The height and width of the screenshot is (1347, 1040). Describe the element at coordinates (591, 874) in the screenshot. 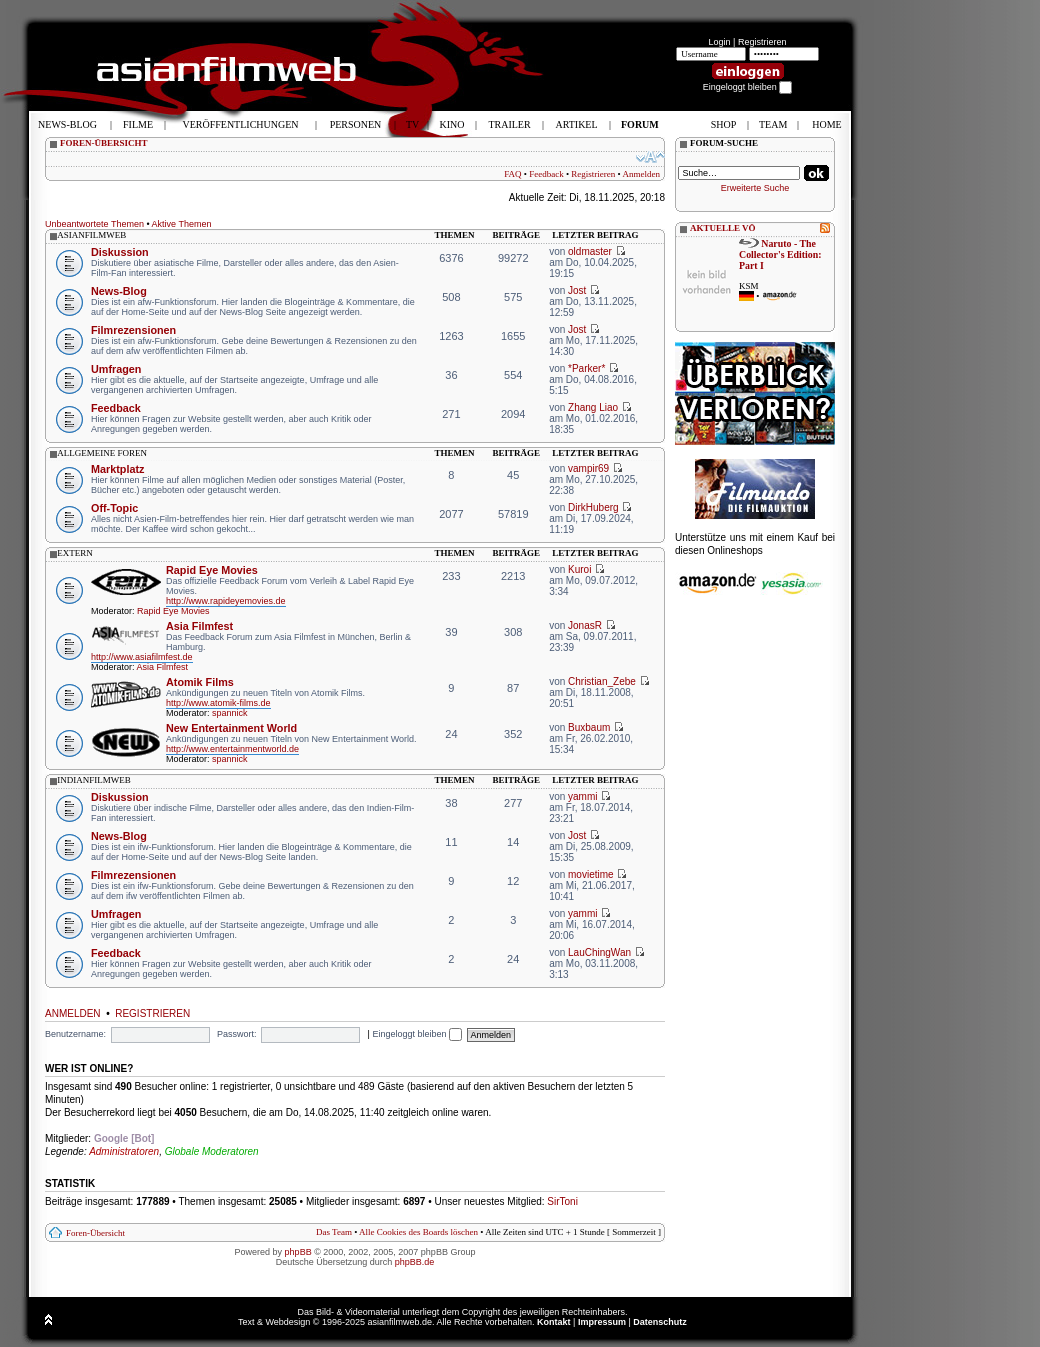

I see `movietime` at that location.